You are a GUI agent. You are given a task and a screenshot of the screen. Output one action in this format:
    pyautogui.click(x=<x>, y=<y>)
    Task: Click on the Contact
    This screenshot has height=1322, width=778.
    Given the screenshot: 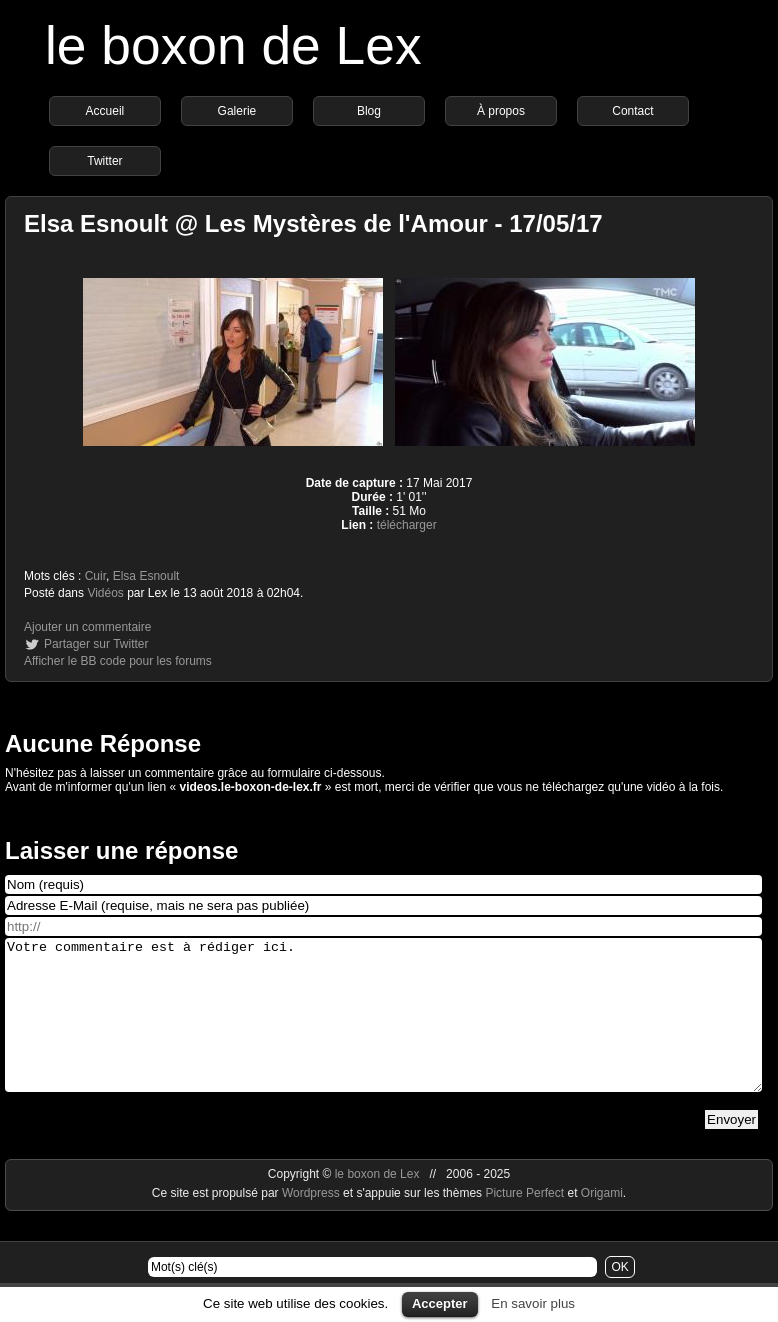 What is the action you would take?
    pyautogui.click(x=632, y=111)
    